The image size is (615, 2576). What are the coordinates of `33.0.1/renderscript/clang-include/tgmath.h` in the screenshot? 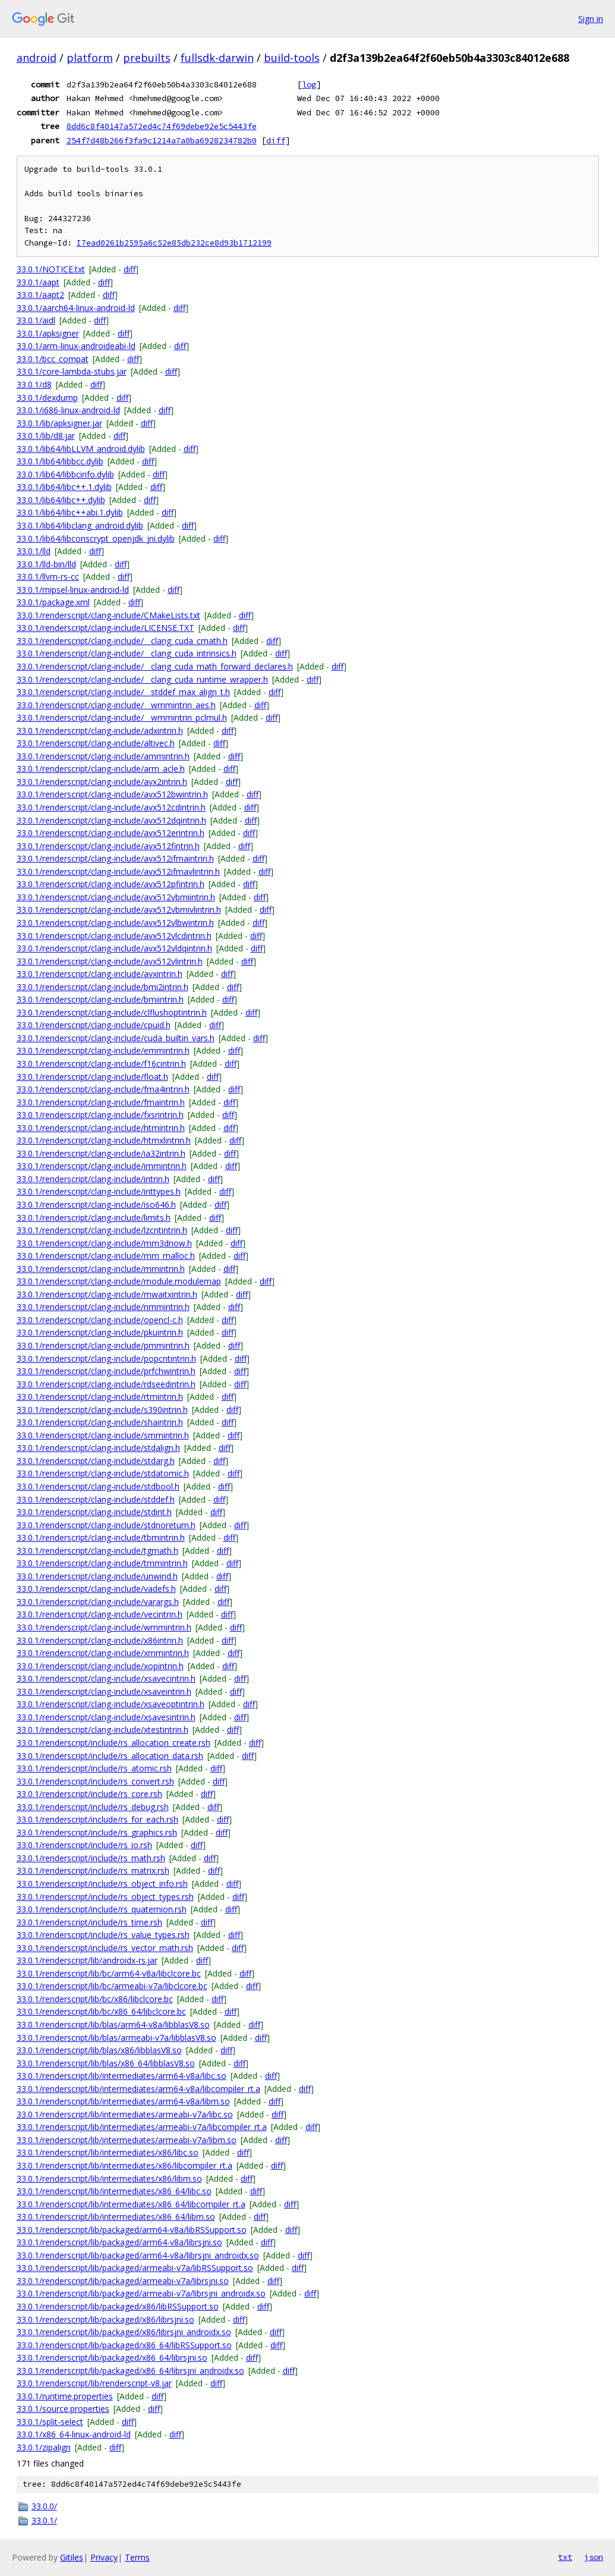 It's located at (97, 1550).